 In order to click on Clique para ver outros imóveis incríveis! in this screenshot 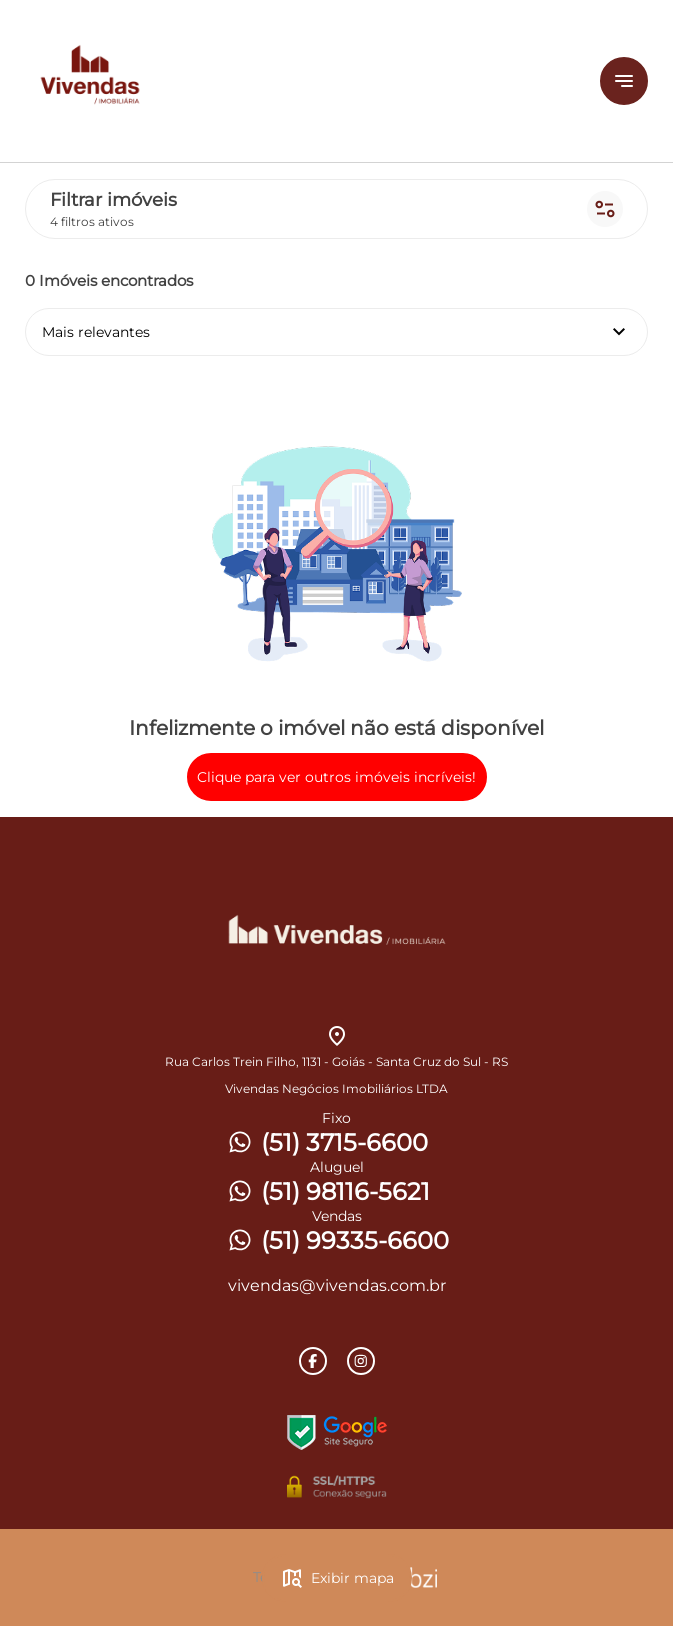, I will do `click(336, 777)`.